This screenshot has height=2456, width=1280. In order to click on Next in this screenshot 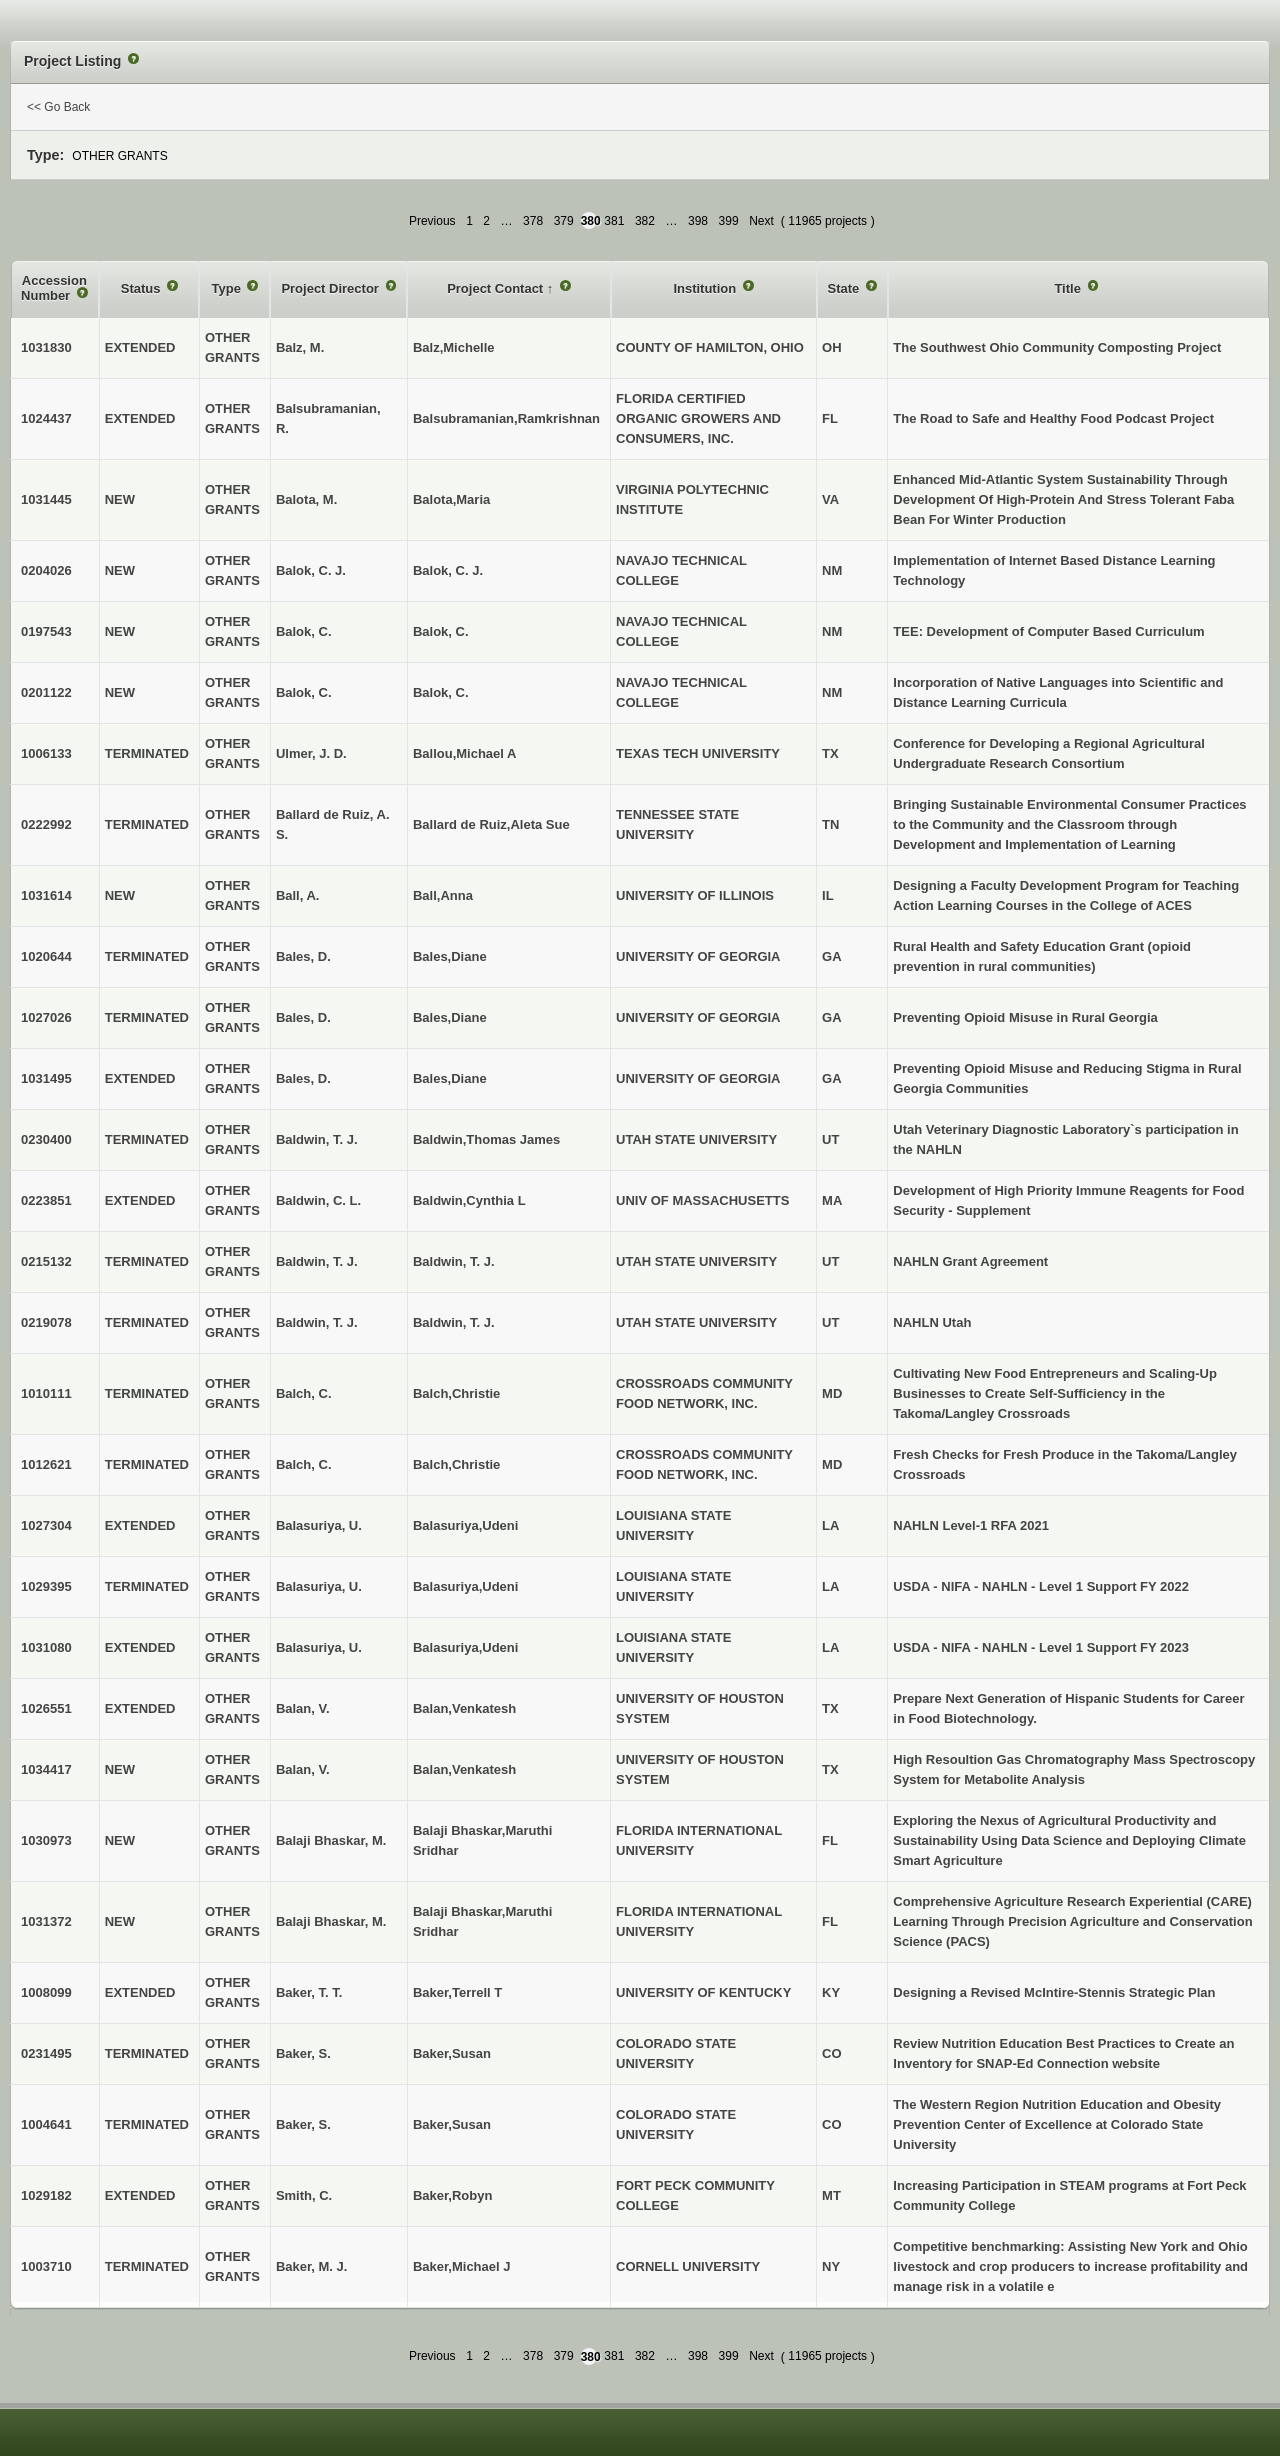, I will do `click(761, 221)`.